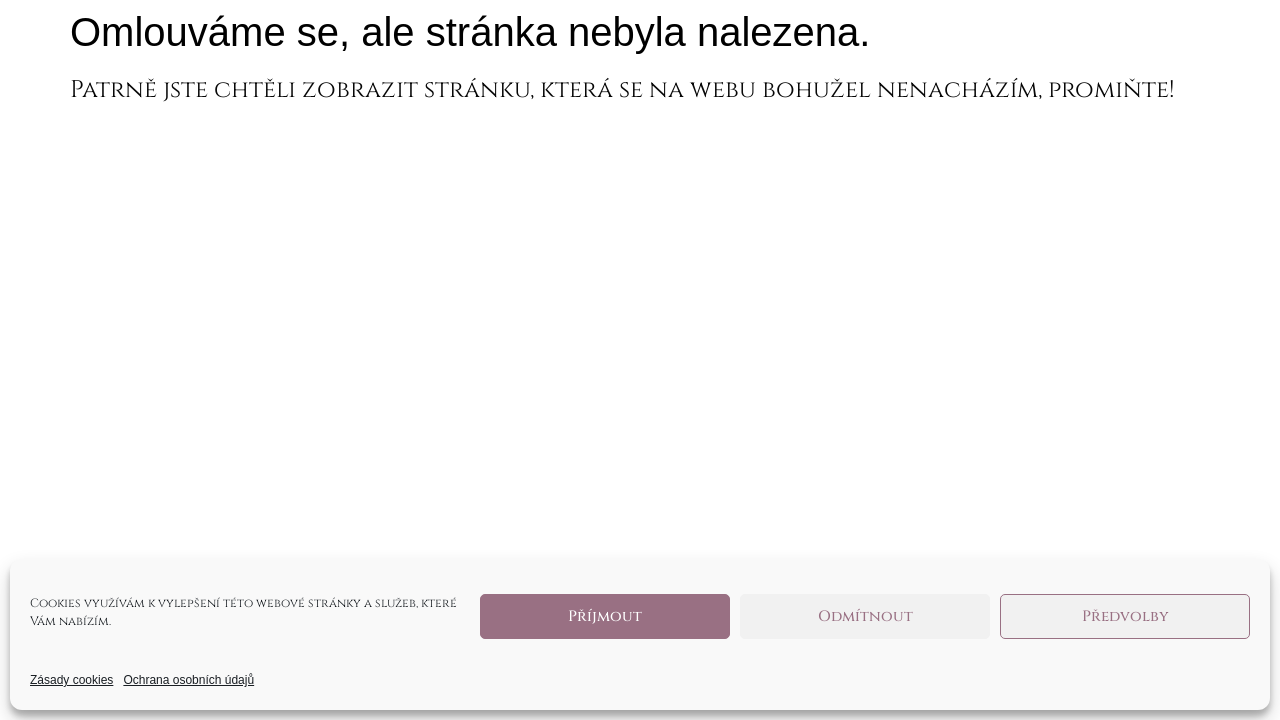  Describe the element at coordinates (188, 680) in the screenshot. I see `Ochrana osobních údajů` at that location.